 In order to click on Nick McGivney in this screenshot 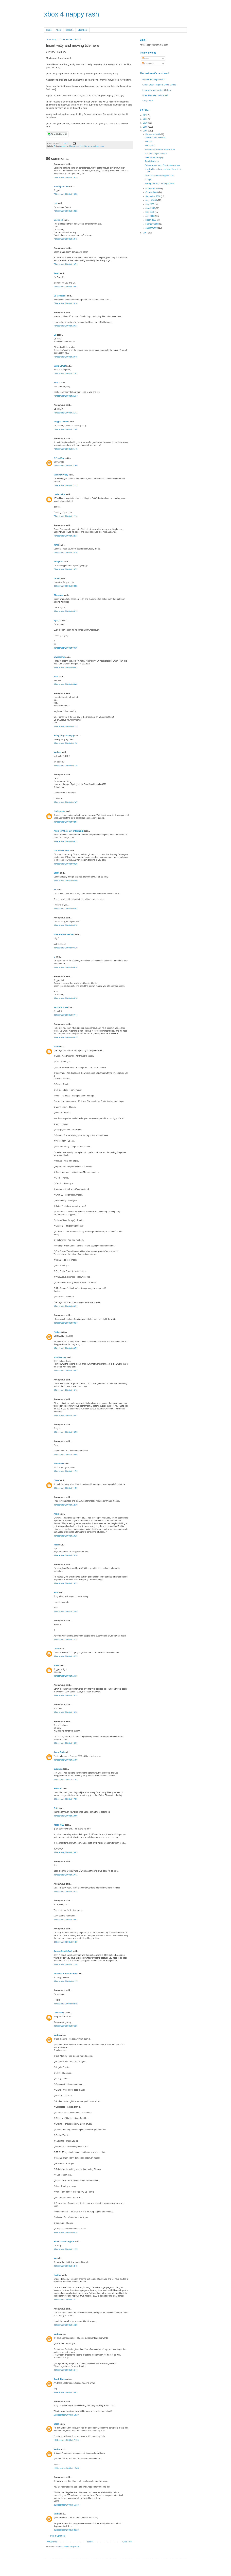, I will do `click(61, 475)`.